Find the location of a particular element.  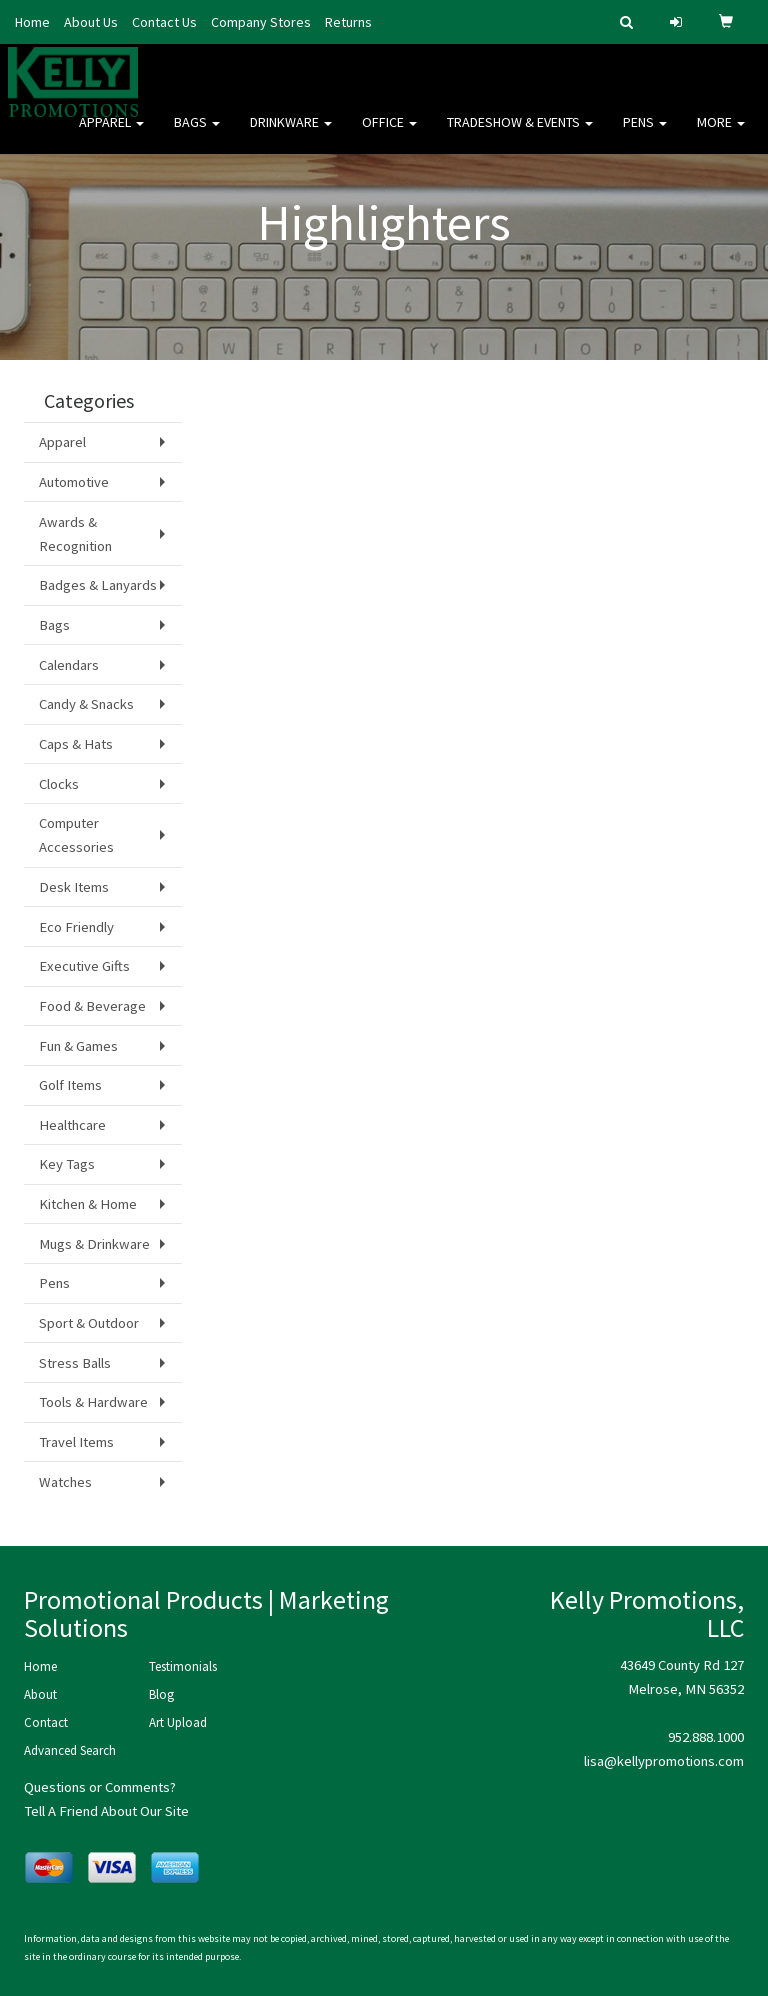

Contact Us is located at coordinates (164, 22).